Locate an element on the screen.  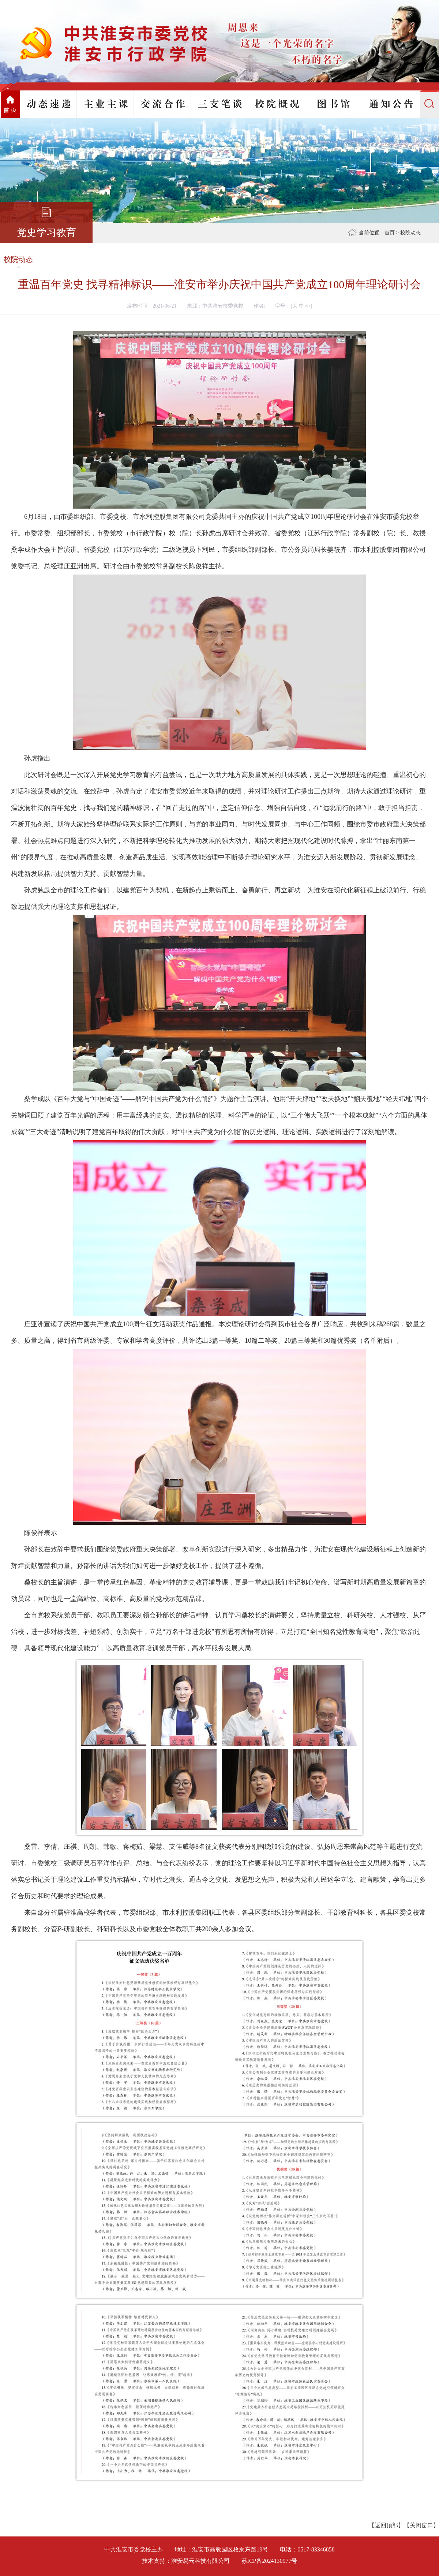
苏ICP备2024130977号 is located at coordinates (269, 2561).